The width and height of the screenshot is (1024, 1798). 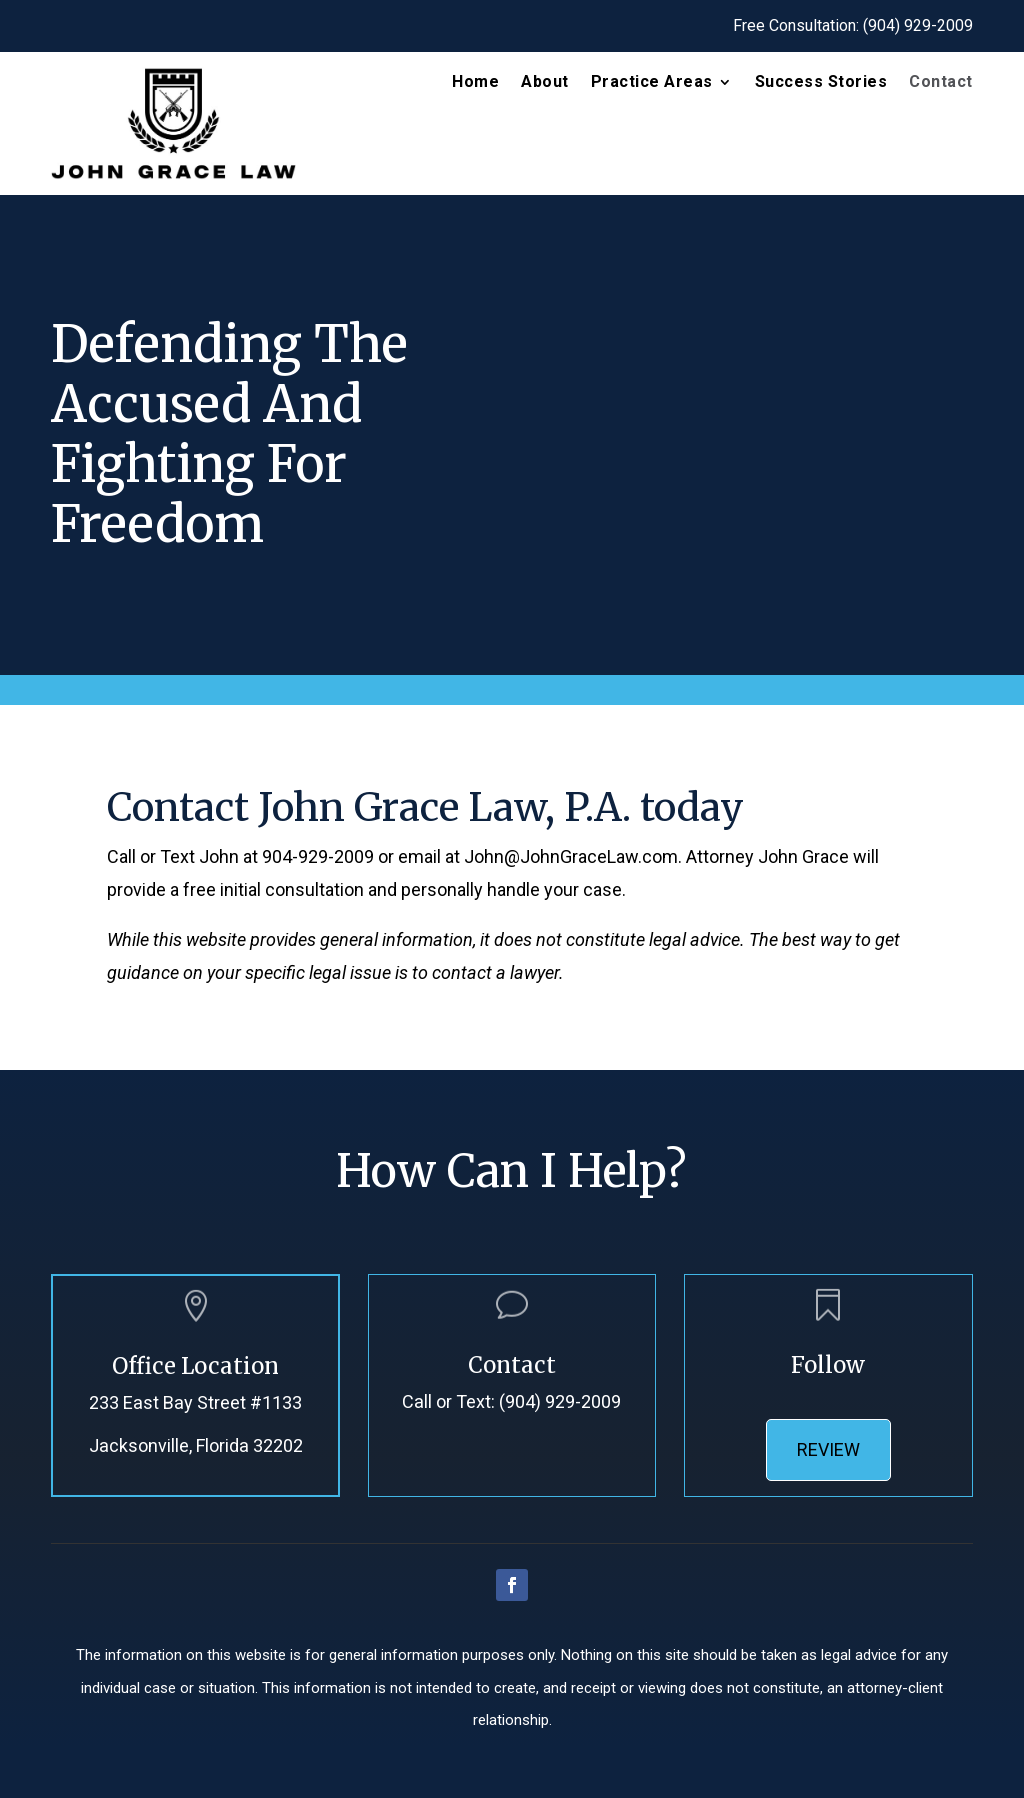 I want to click on Success Stories, so click(x=821, y=83).